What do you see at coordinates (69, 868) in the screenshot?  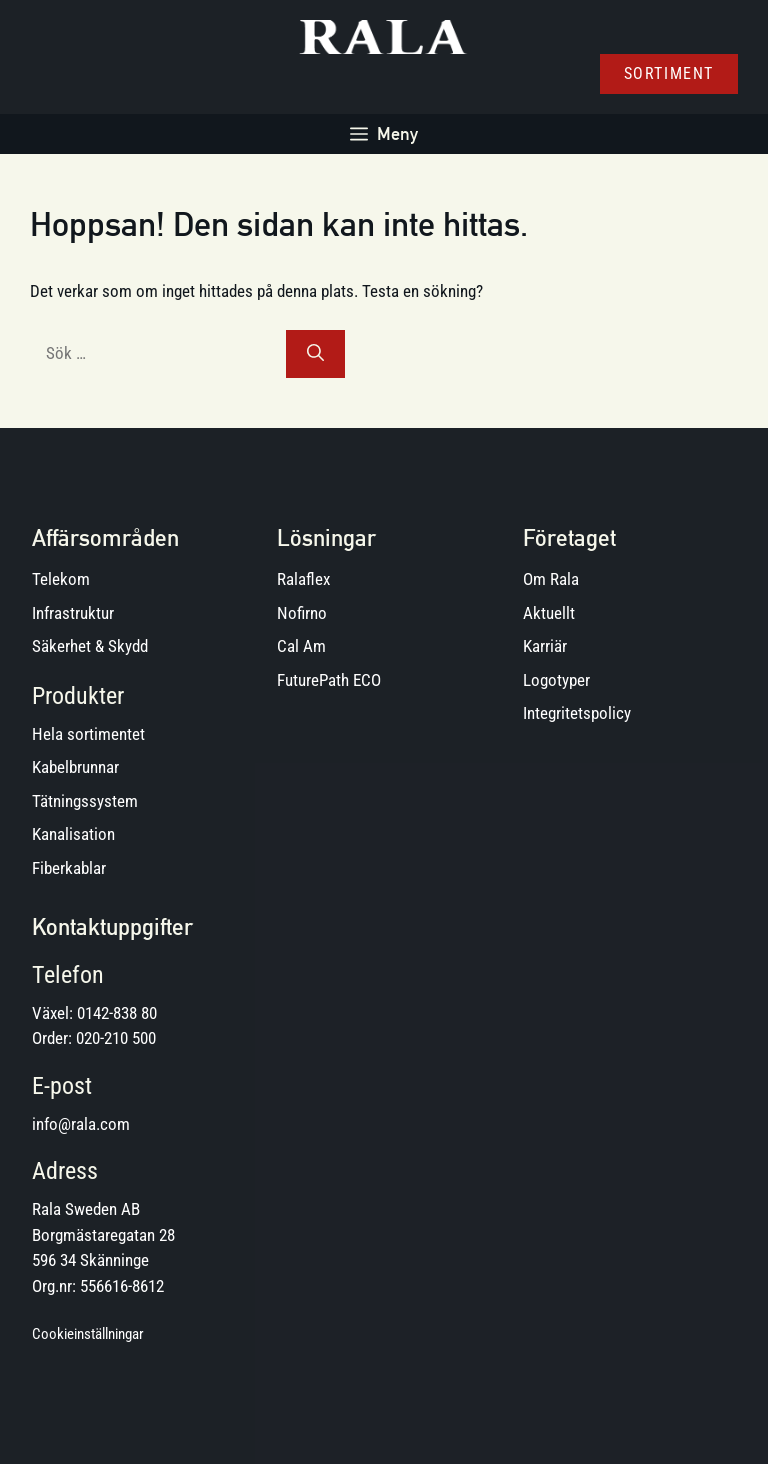 I see `Fiberkablar` at bounding box center [69, 868].